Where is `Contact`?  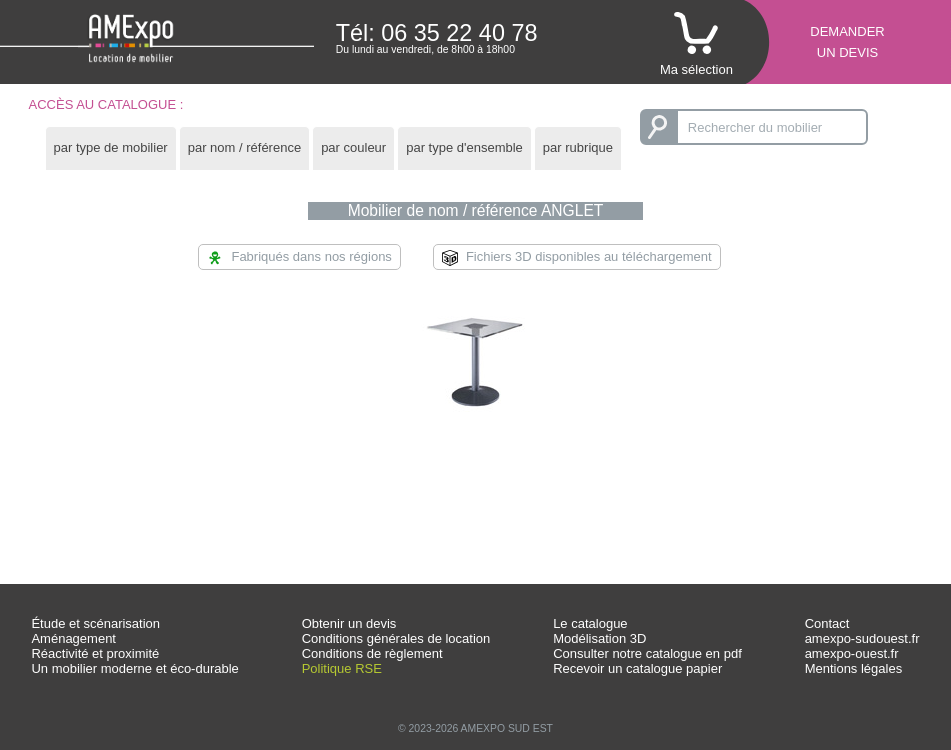
Contact is located at coordinates (827, 623).